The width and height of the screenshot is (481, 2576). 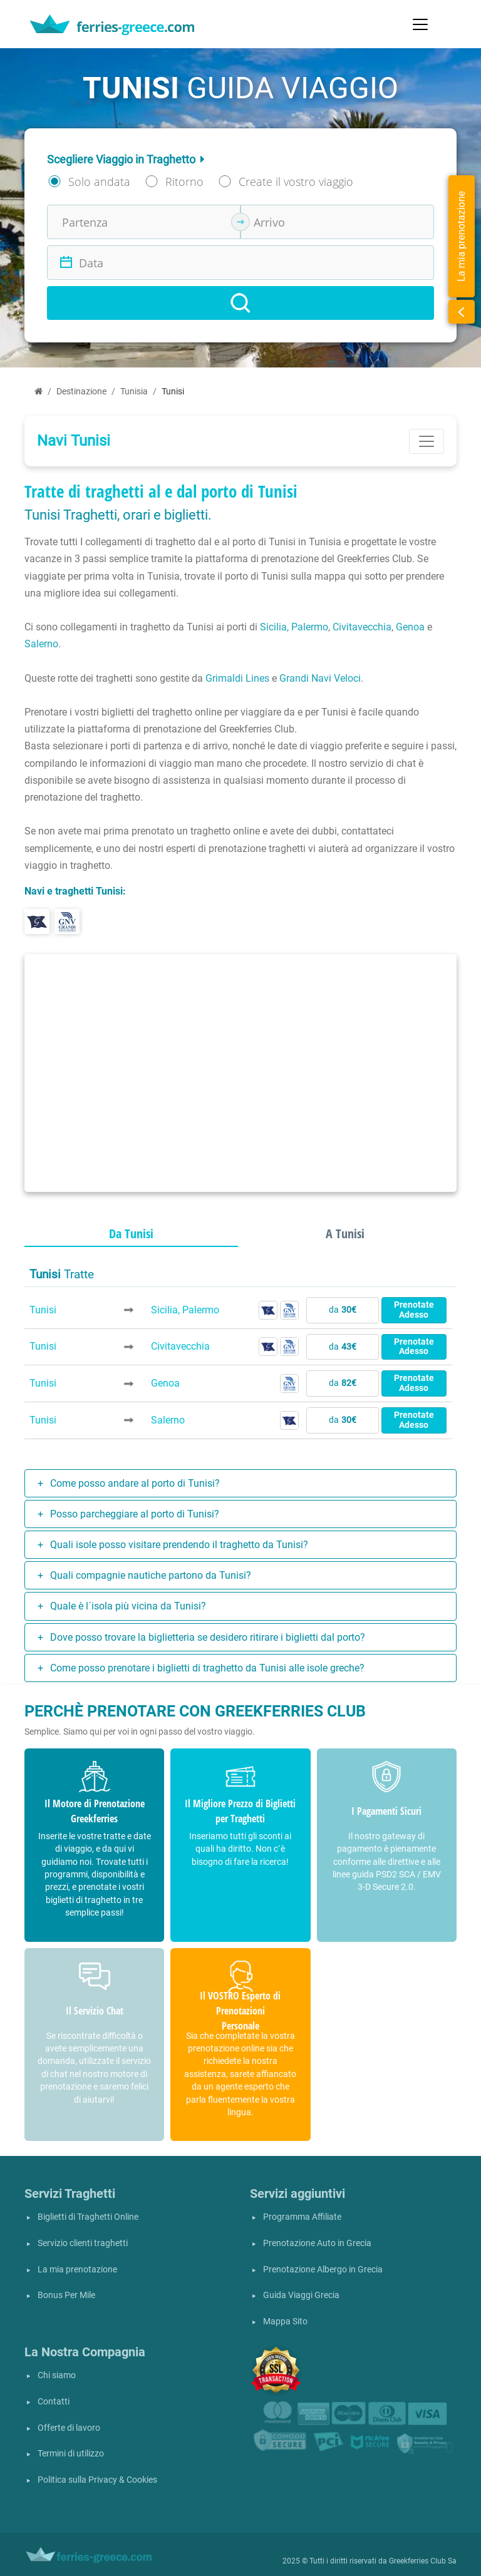 I want to click on Prenotazione Albergo in Grecia, so click(x=323, y=2269).